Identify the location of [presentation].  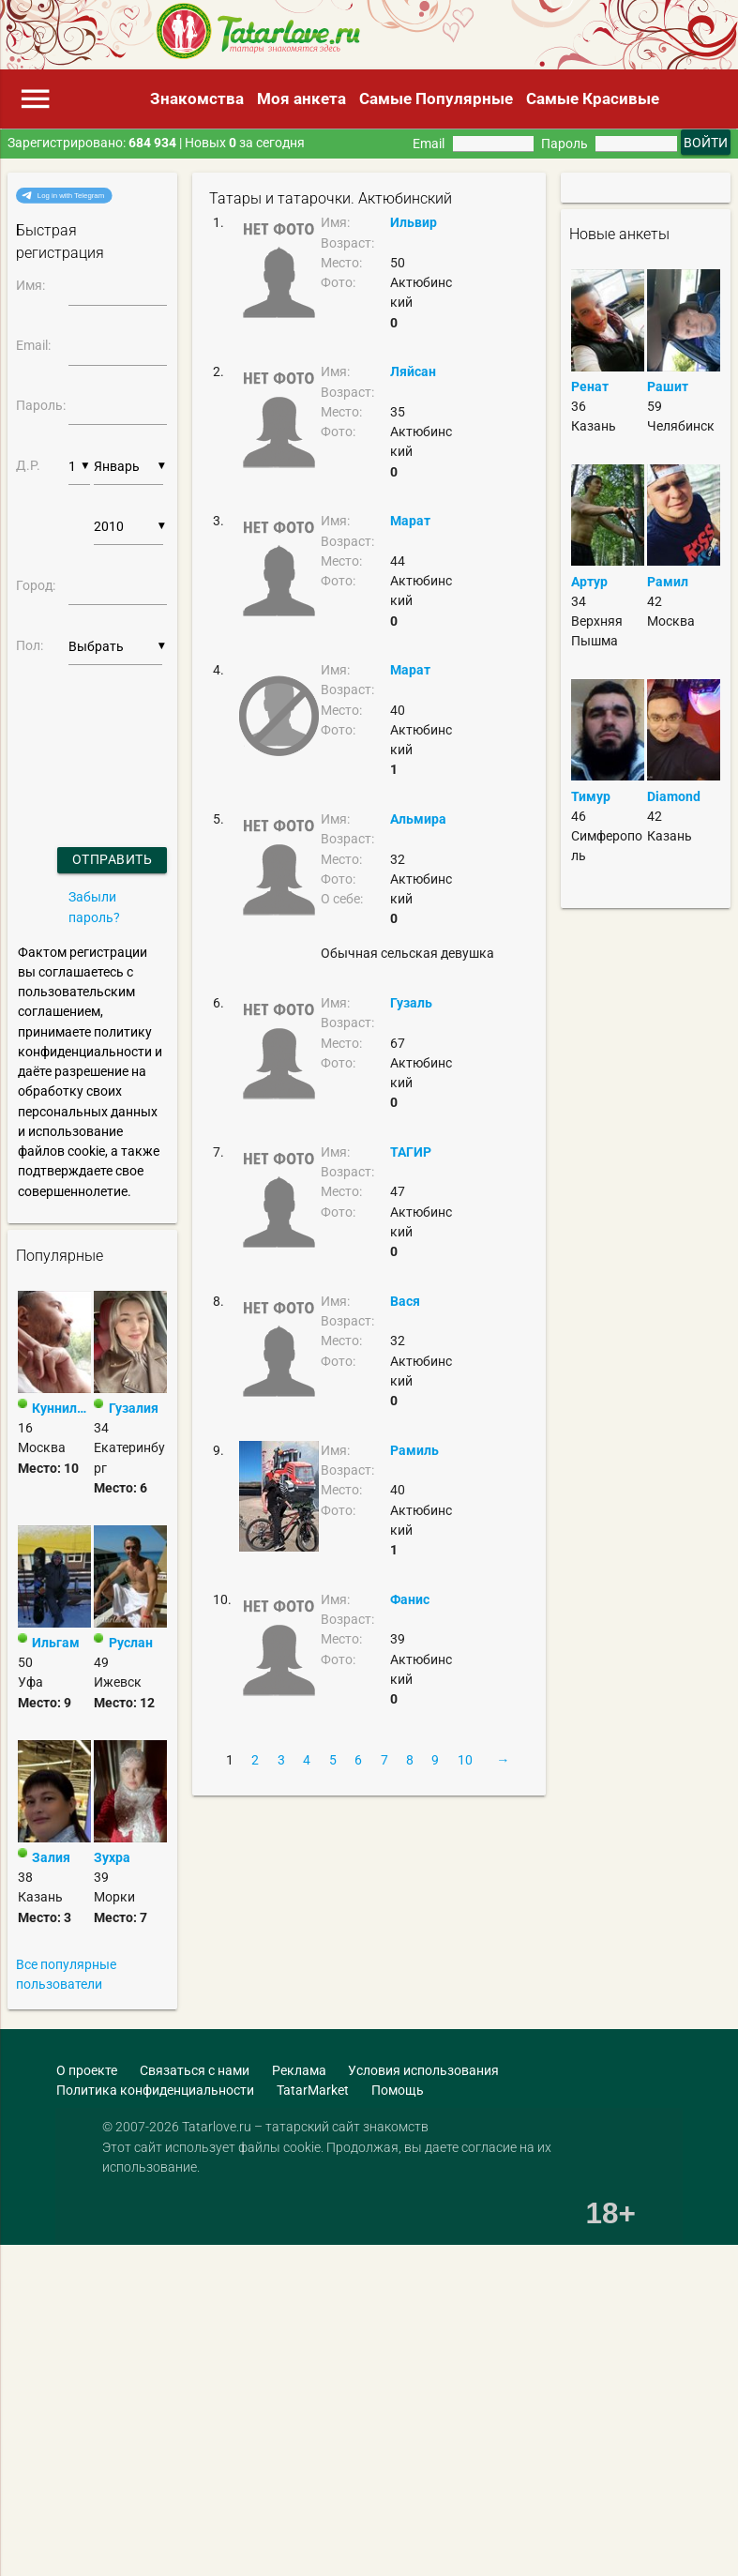
(66, 732).